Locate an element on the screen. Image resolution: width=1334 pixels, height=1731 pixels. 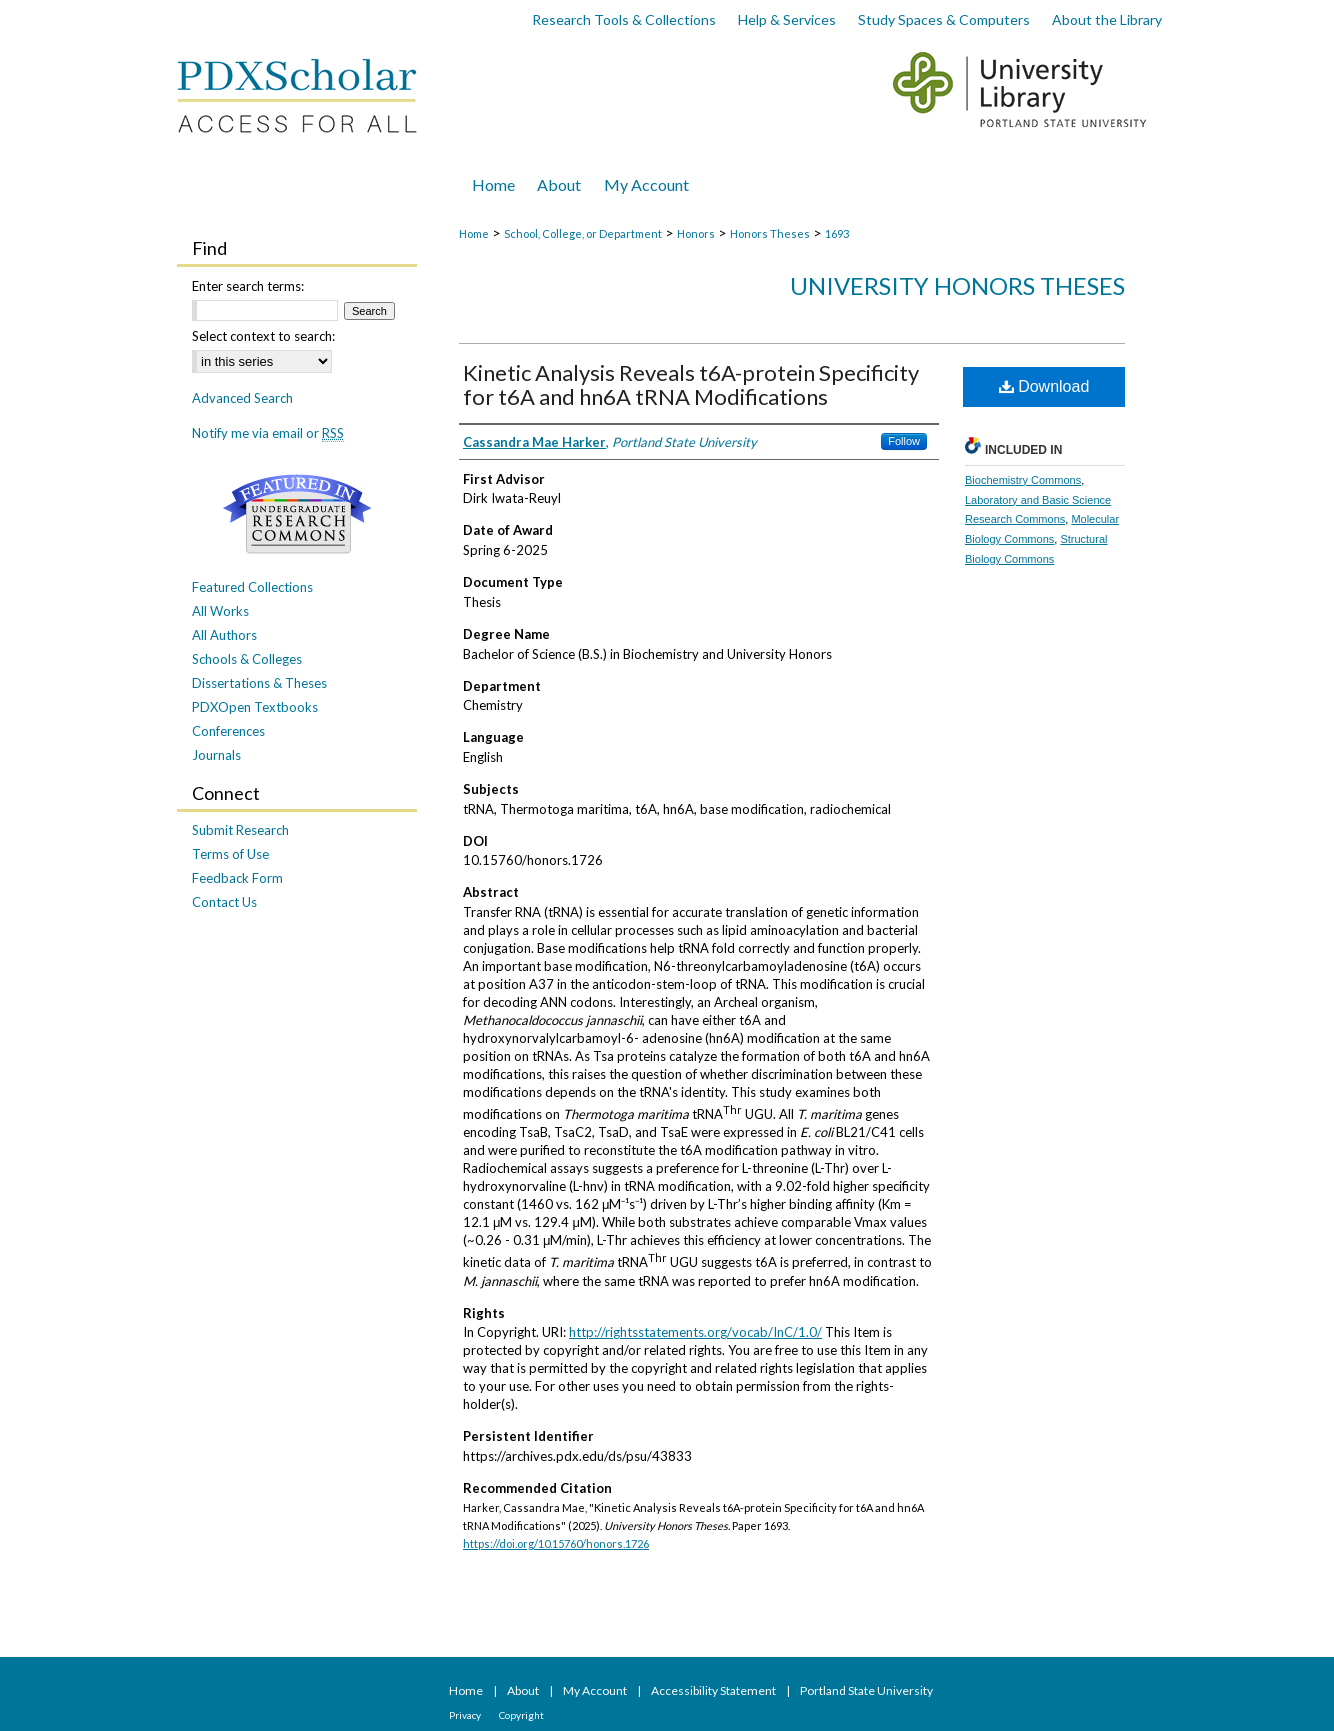
All Works is located at coordinates (220, 611).